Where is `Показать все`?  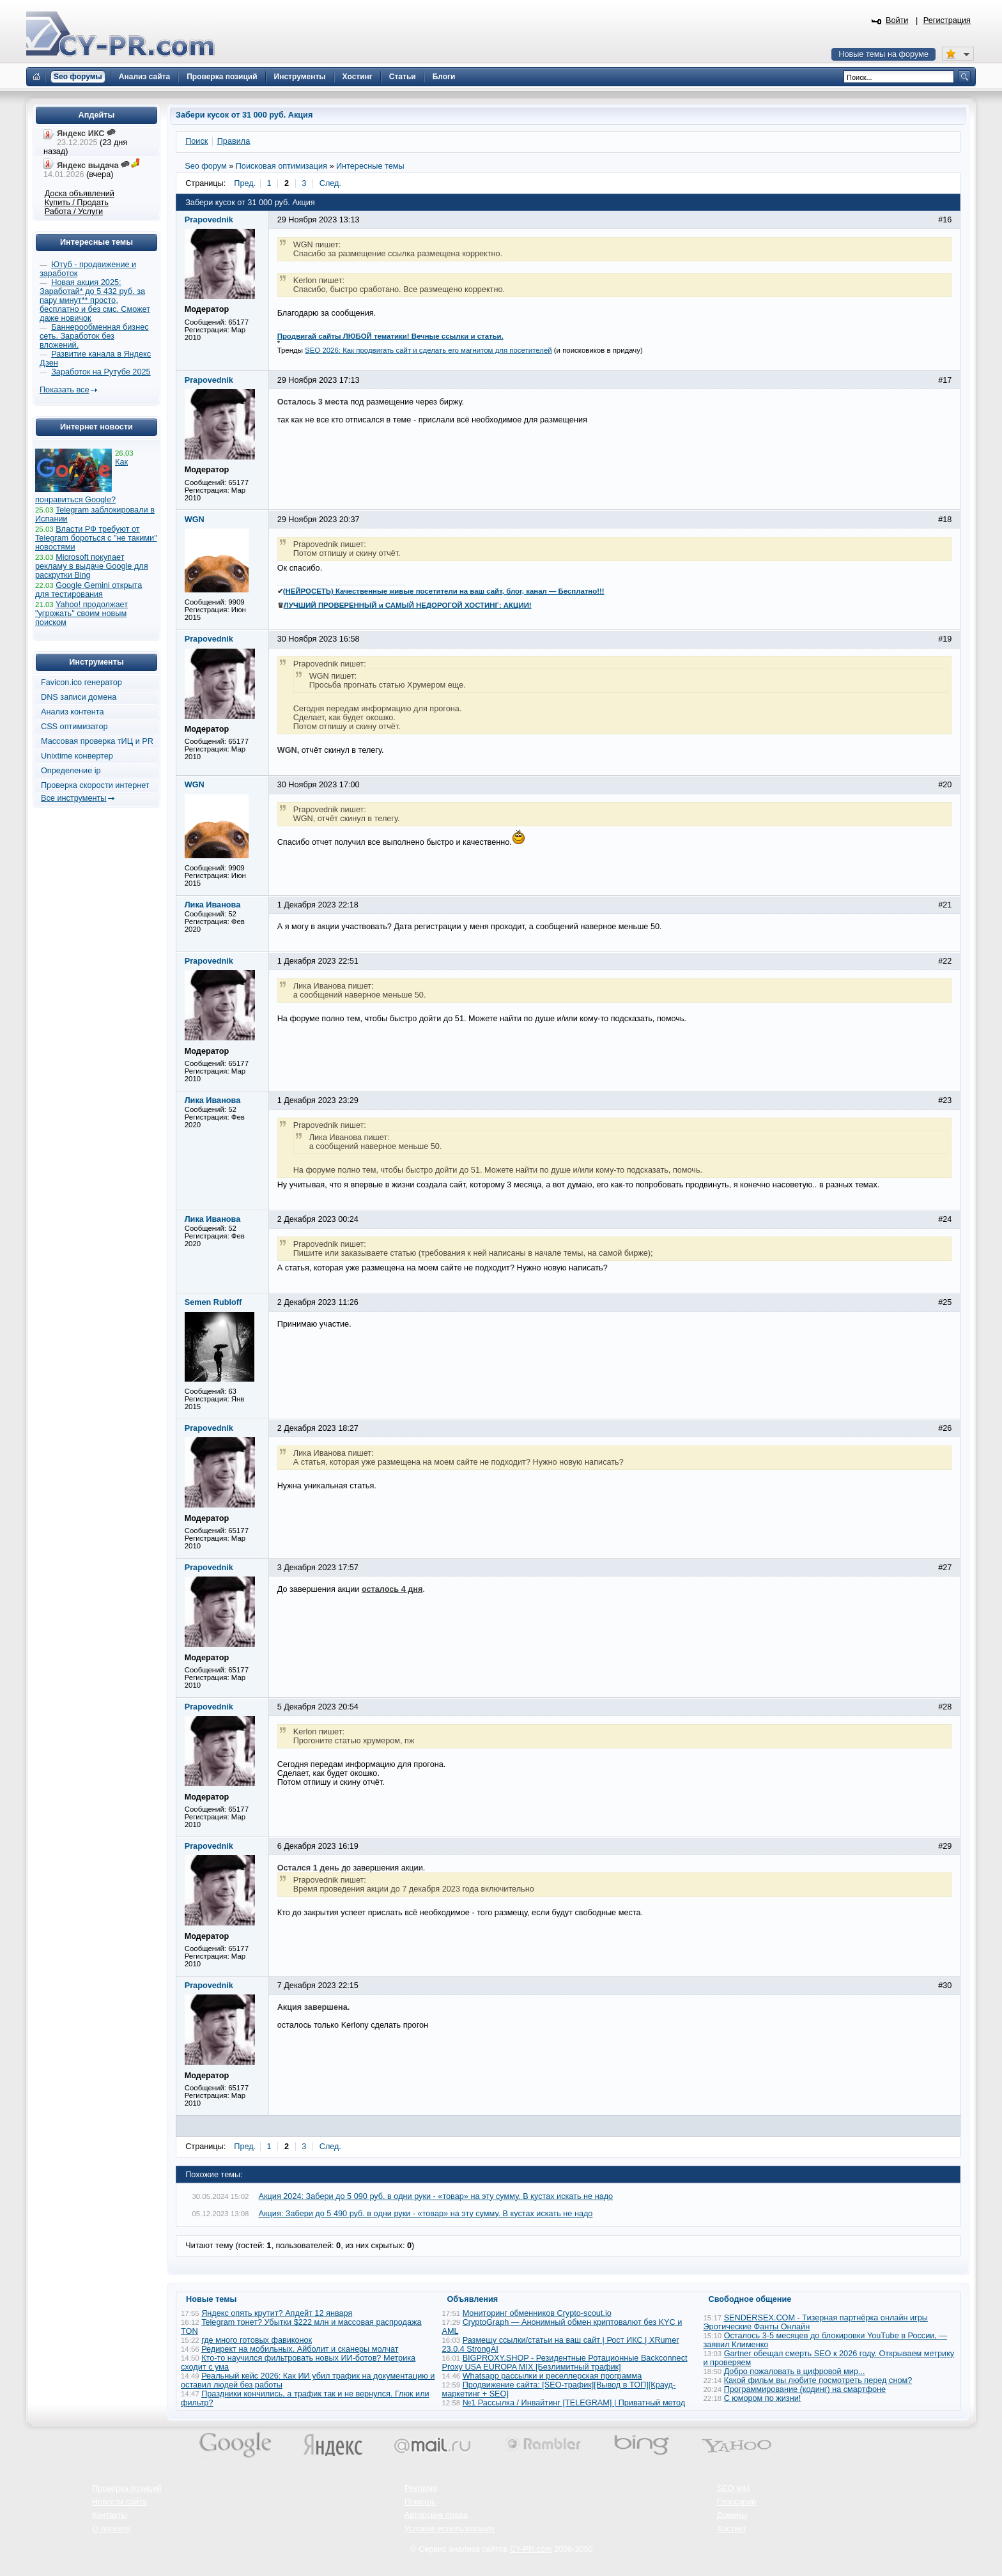 Показать все is located at coordinates (64, 389).